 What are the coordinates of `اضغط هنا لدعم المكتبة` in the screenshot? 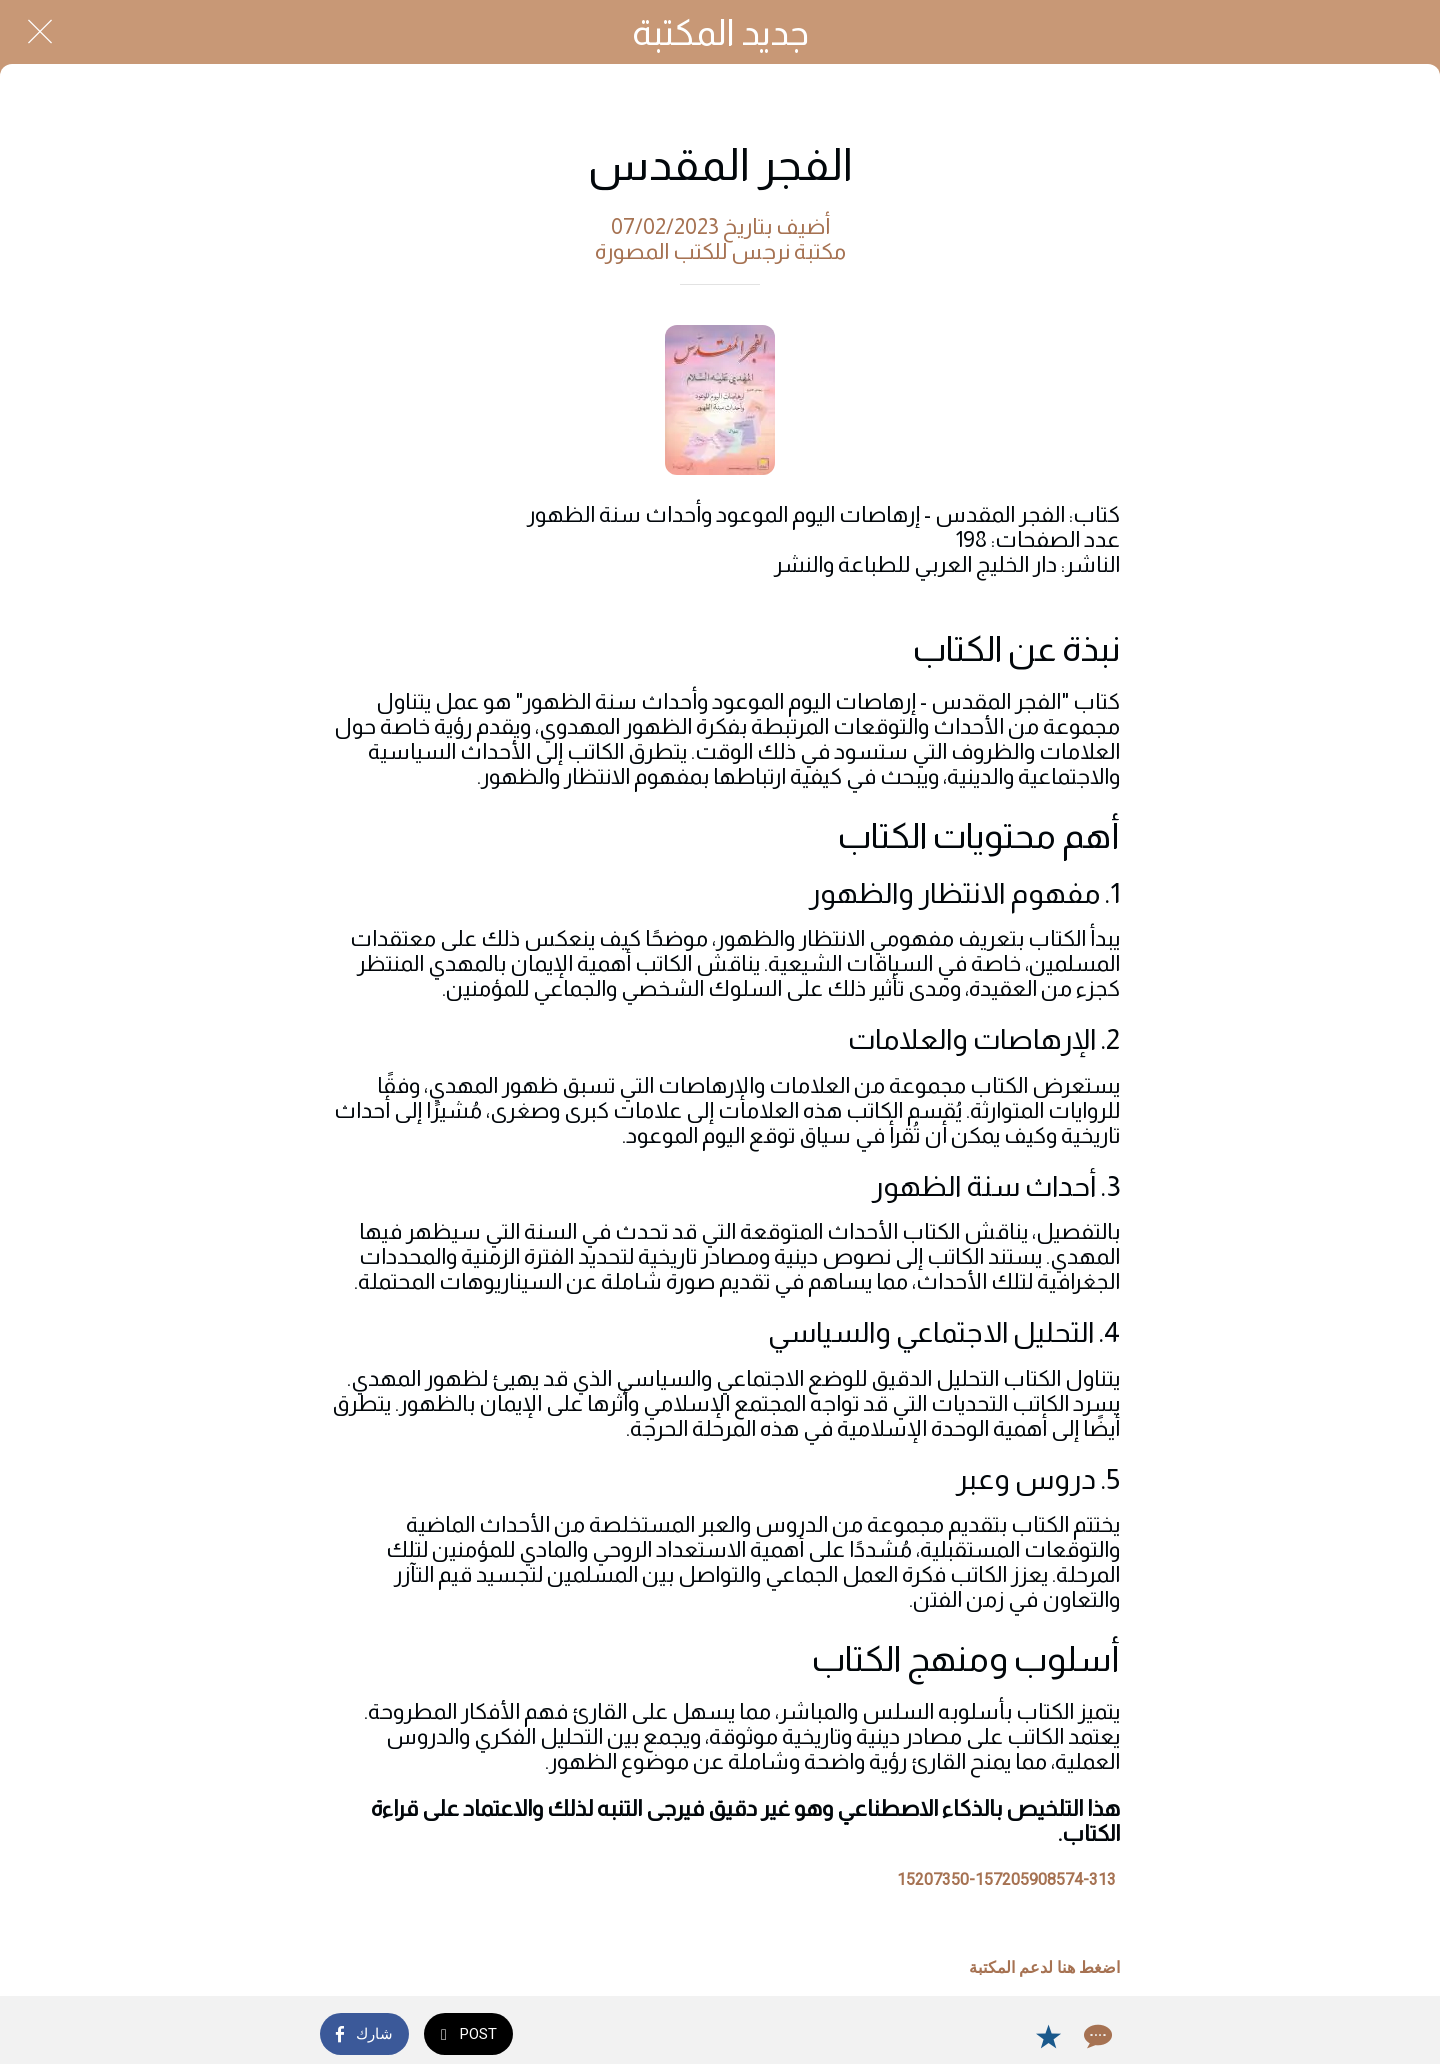 It's located at (1044, 1967).